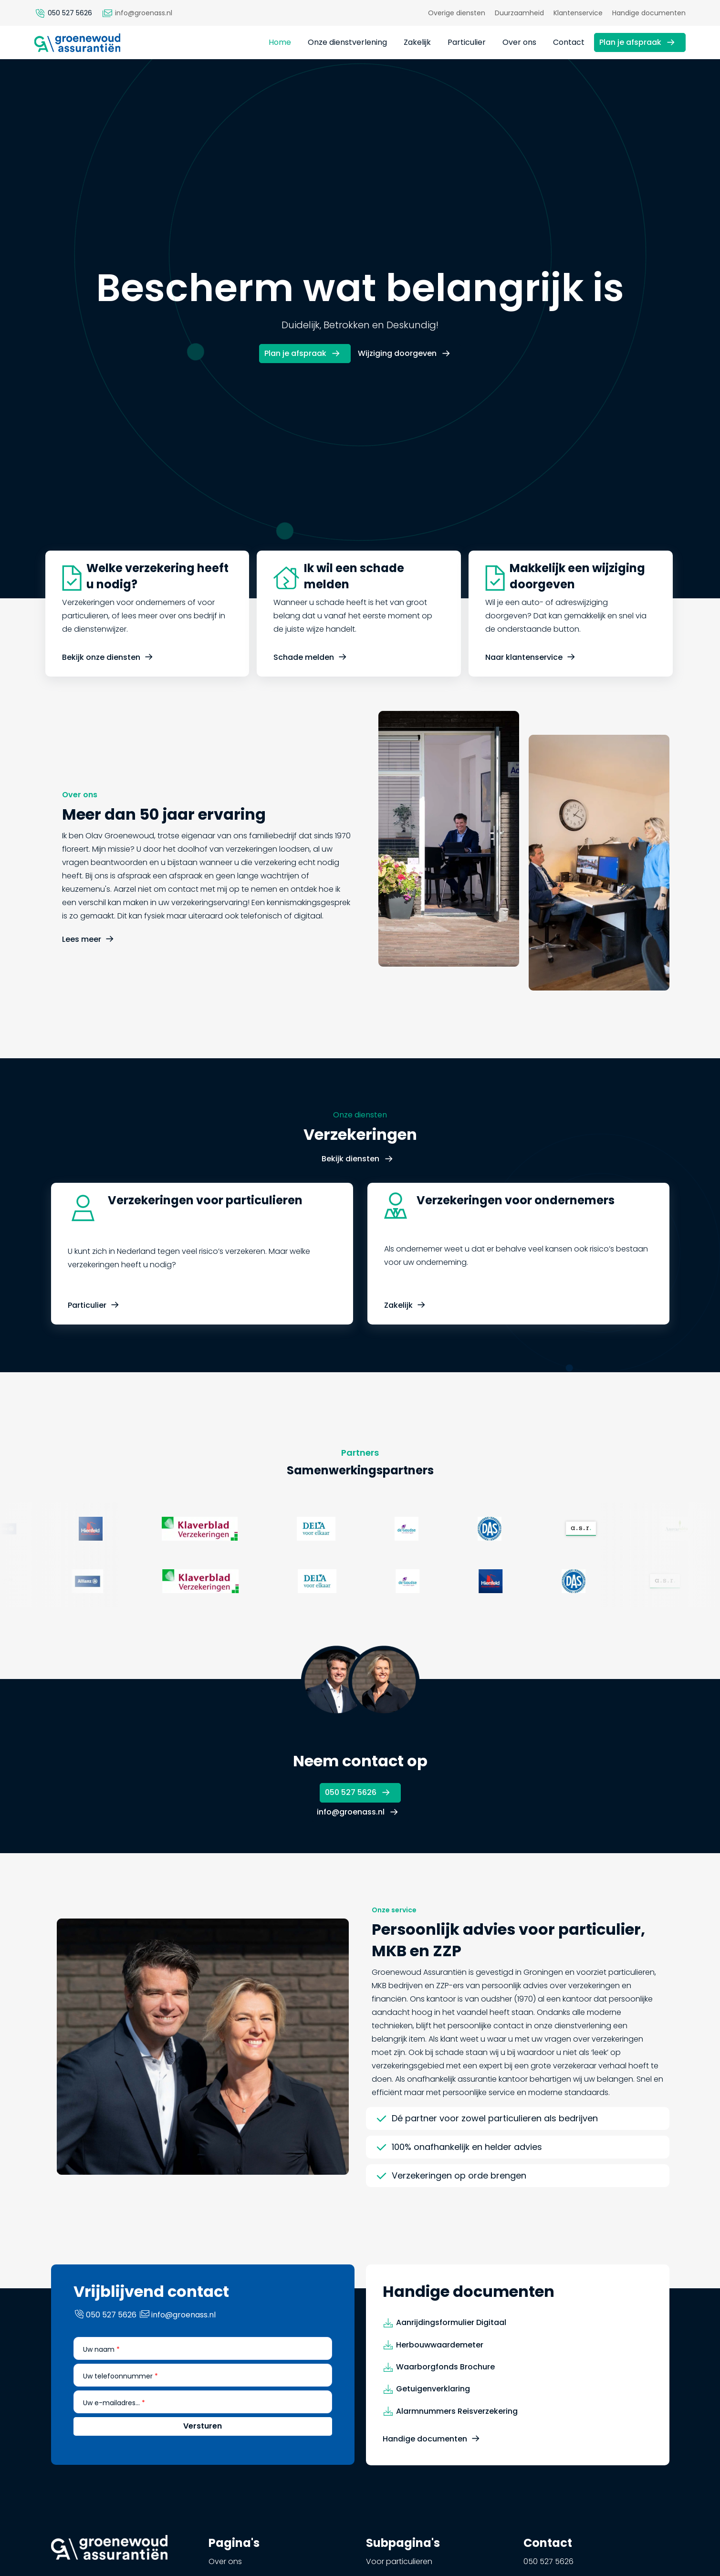  What do you see at coordinates (351, 1811) in the screenshot?
I see `info@groenass.nl [button]` at bounding box center [351, 1811].